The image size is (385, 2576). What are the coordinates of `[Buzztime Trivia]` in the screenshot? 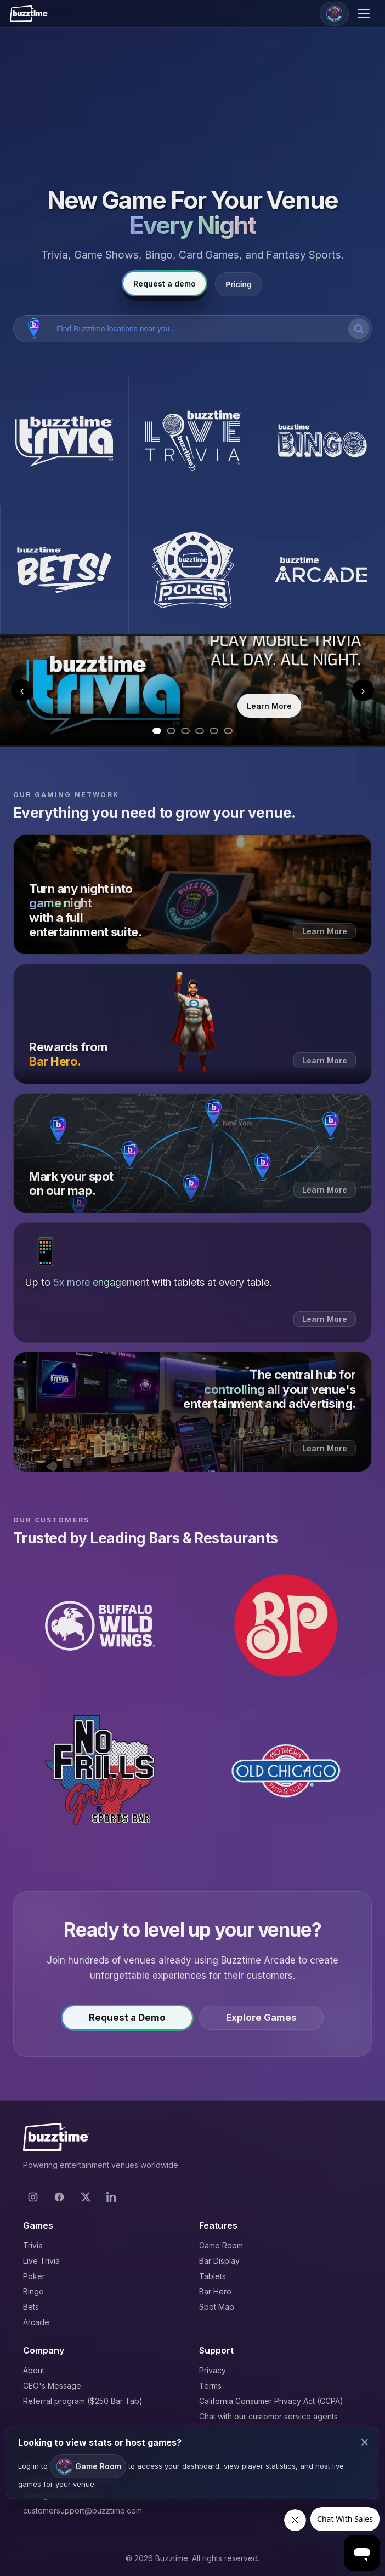 It's located at (64, 441).